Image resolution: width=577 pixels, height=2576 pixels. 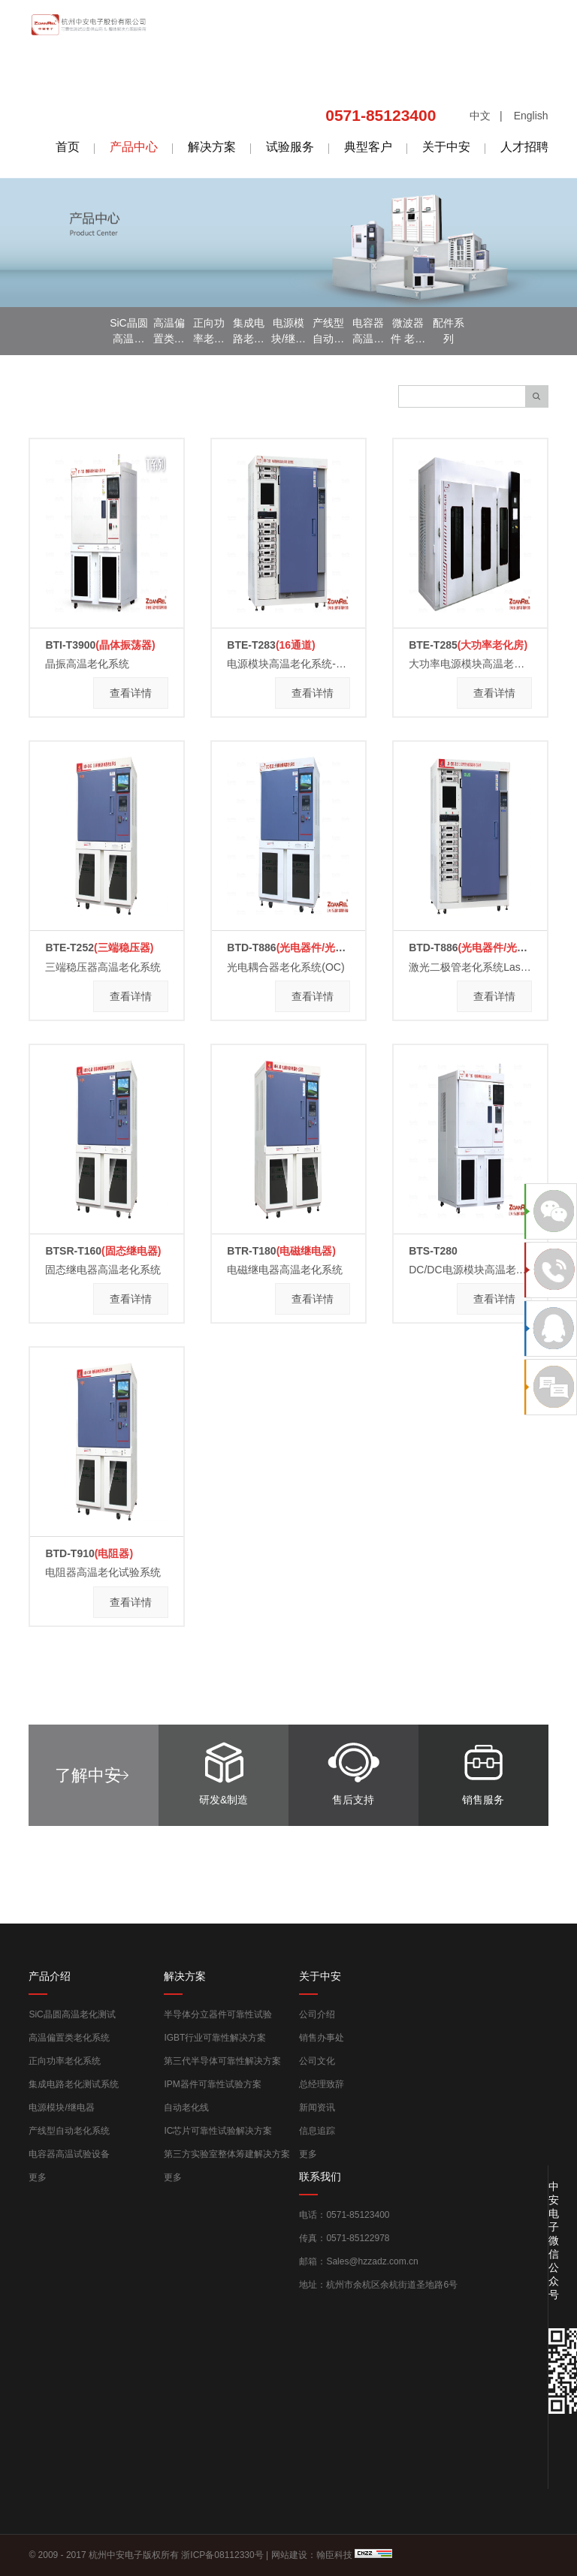 What do you see at coordinates (69, 2131) in the screenshot?
I see `产线型自动老化系统` at bounding box center [69, 2131].